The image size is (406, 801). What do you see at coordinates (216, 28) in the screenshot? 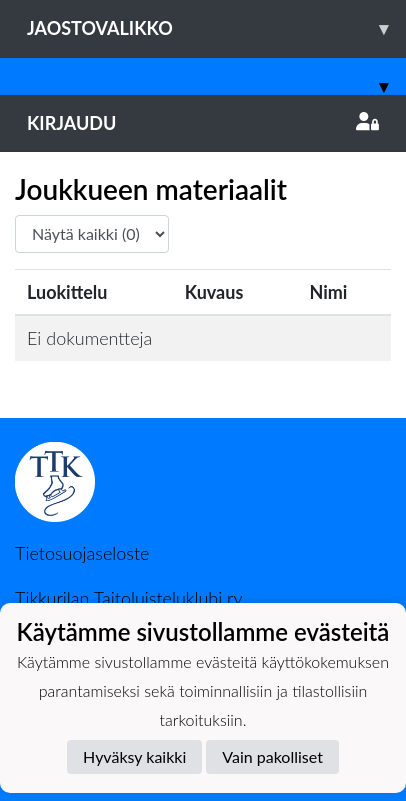
I see `Jaostovalikko` at bounding box center [216, 28].